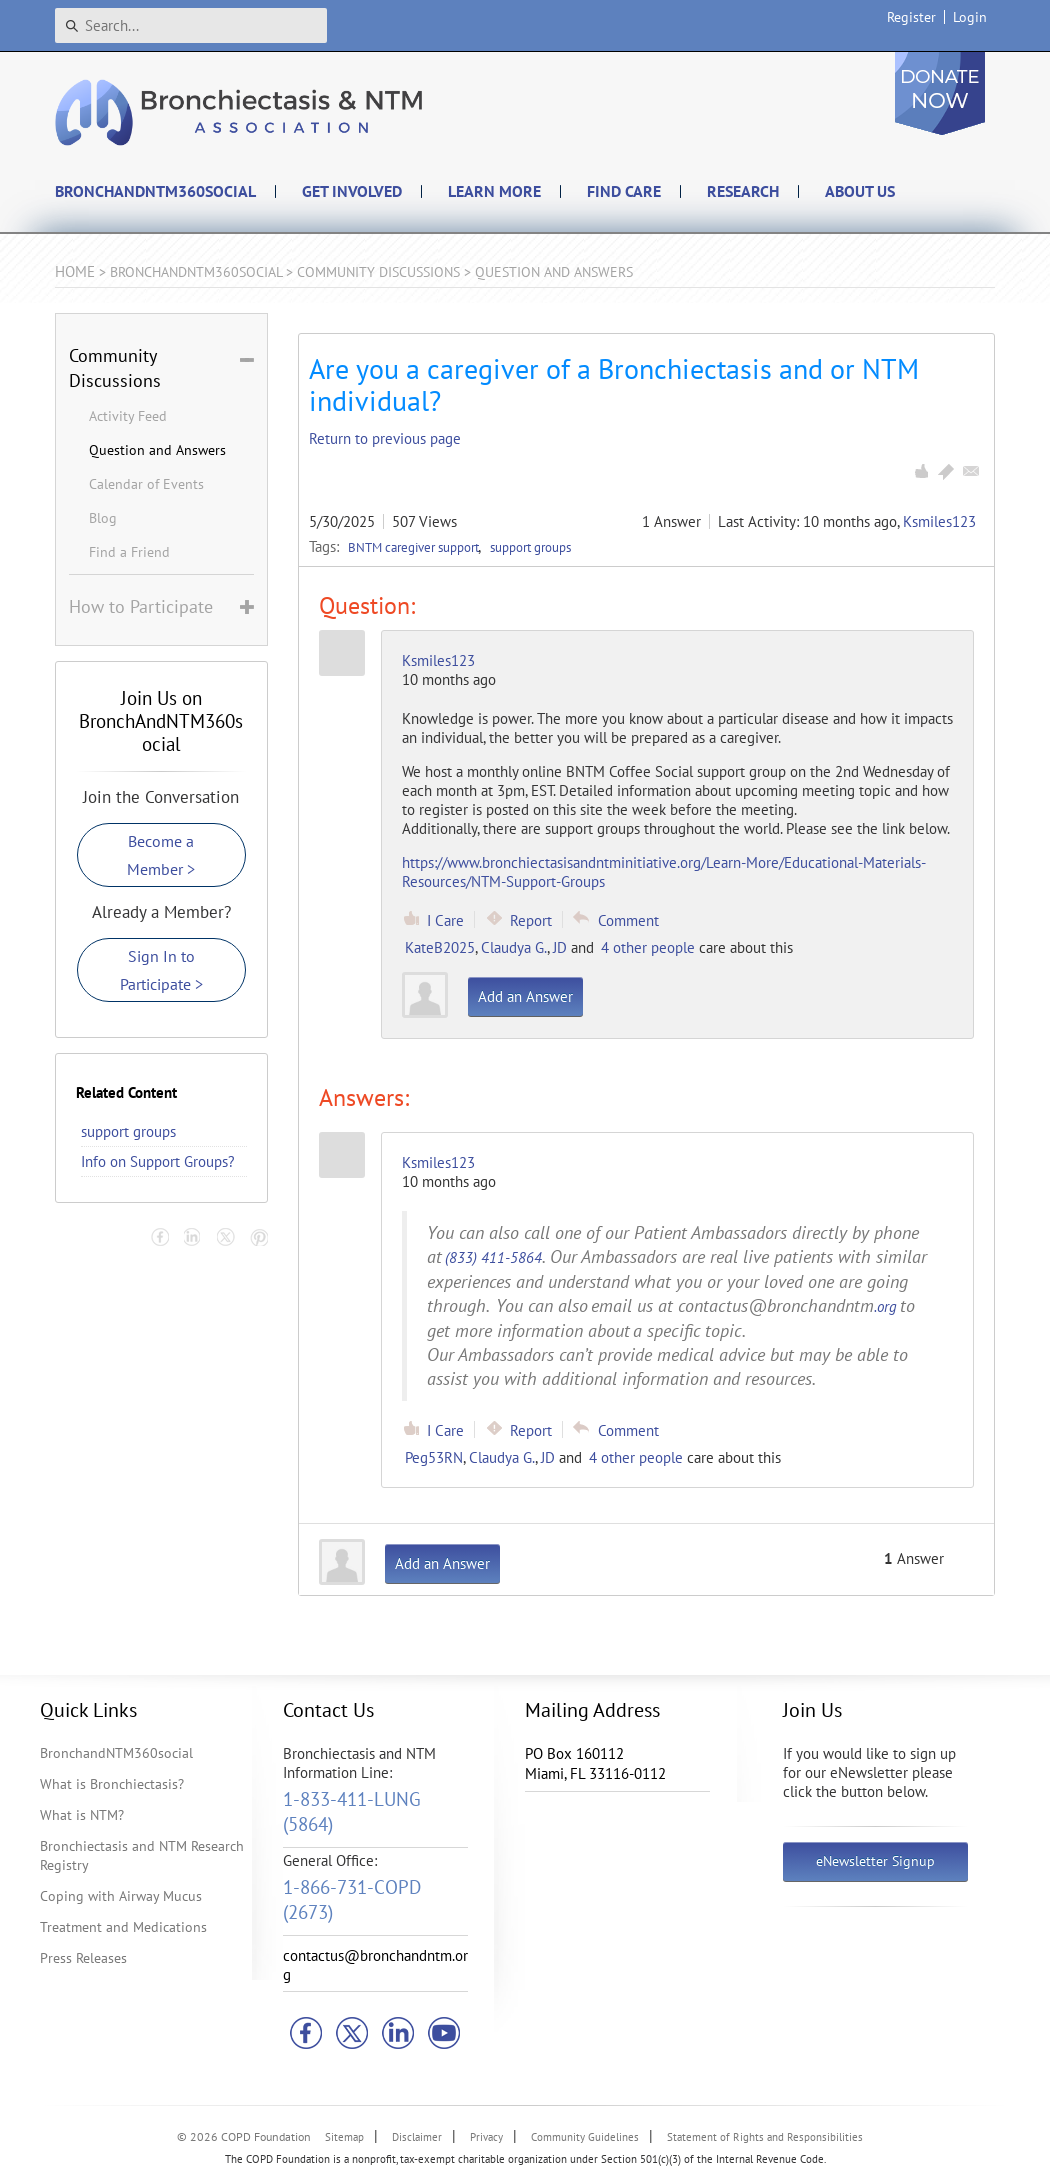 This screenshot has height=2176, width=1050. I want to click on Calendar of Events, so click(146, 484).